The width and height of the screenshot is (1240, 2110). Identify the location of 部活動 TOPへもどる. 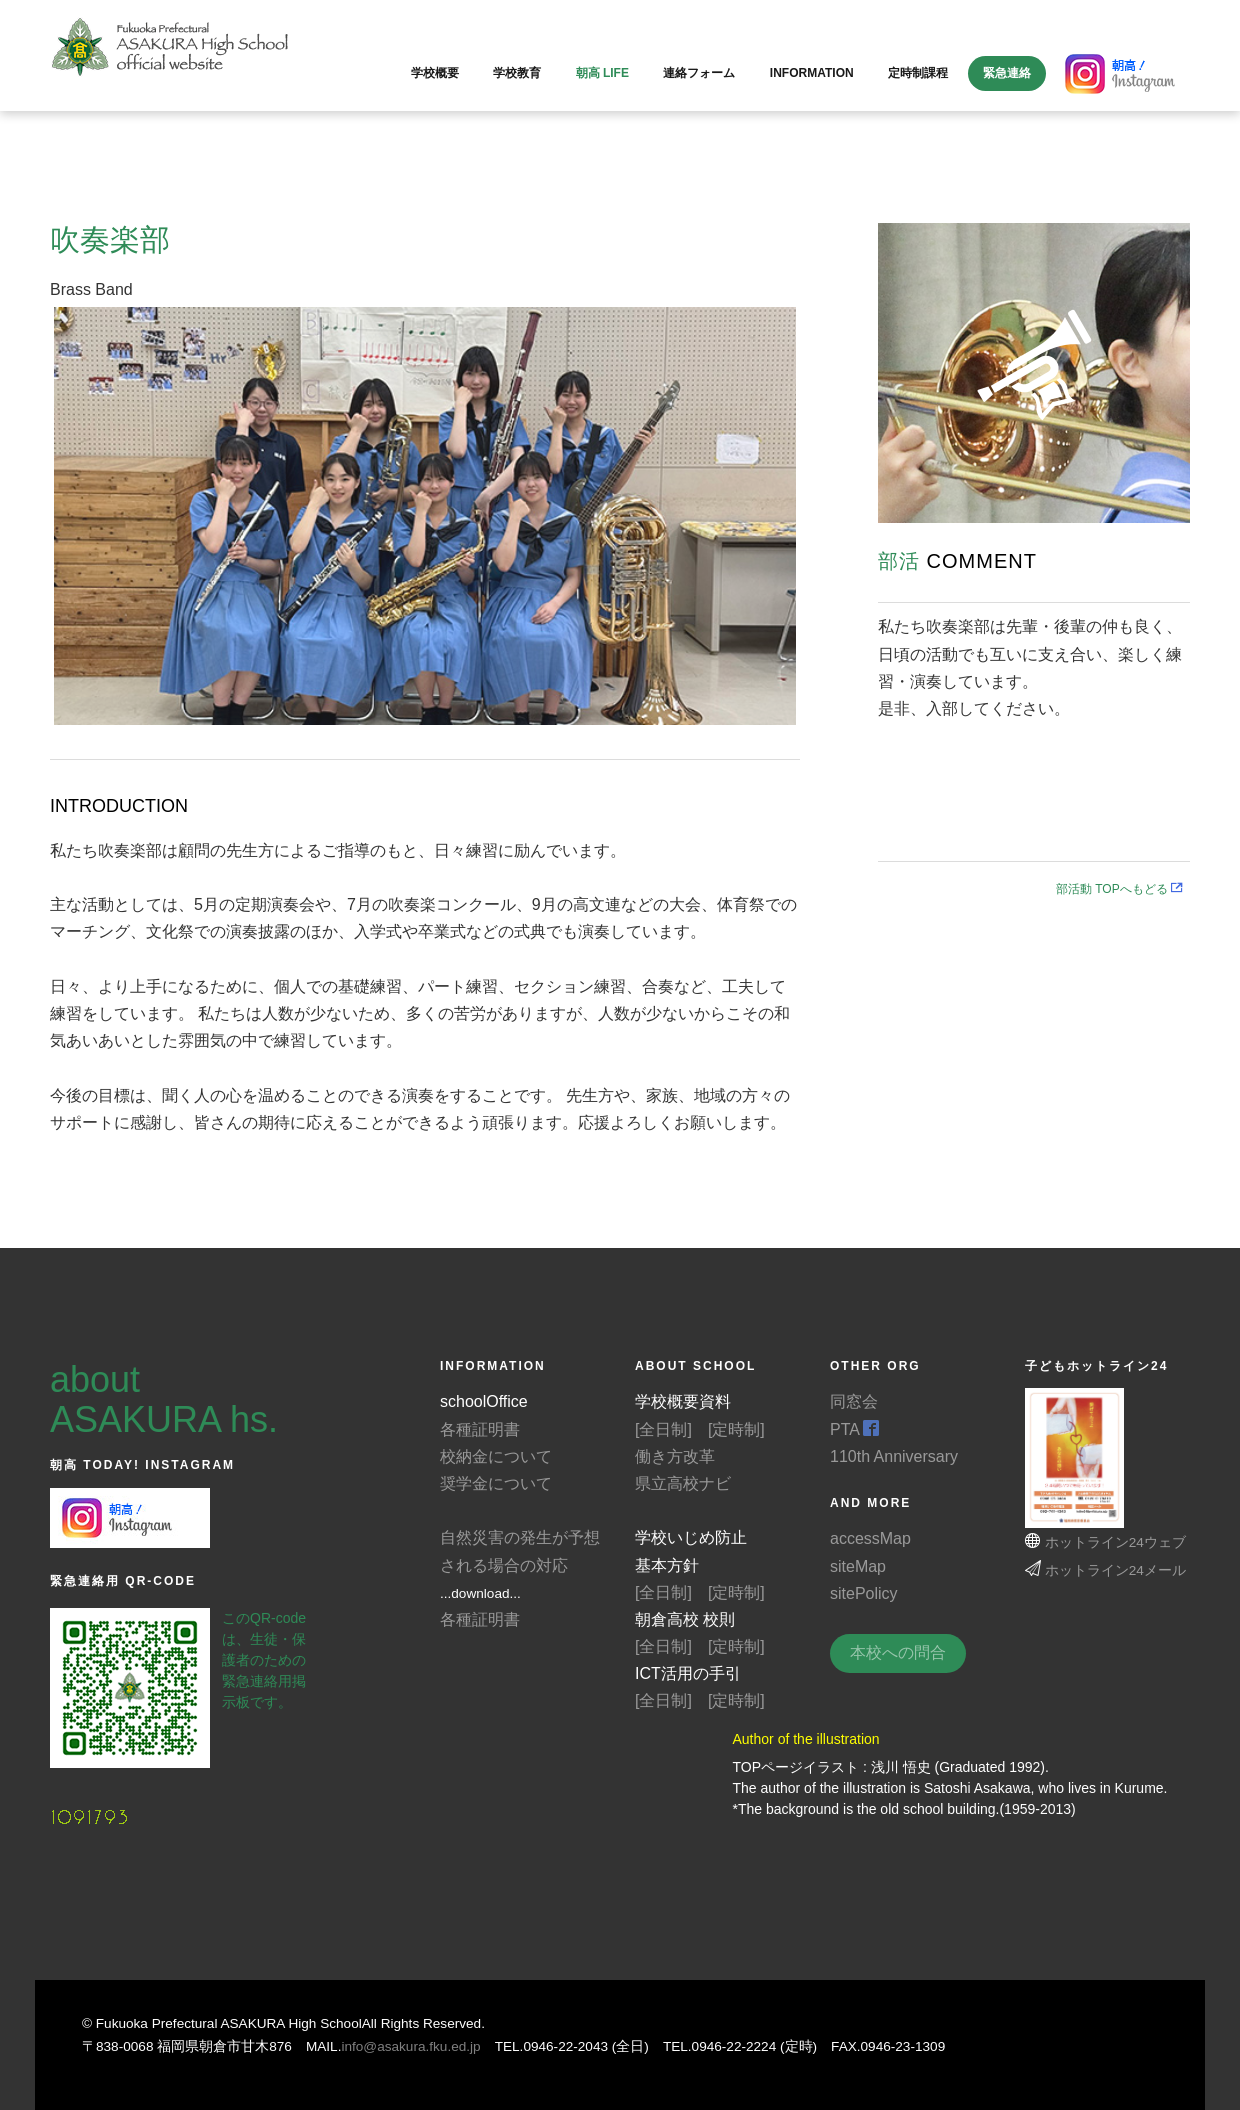
(1125, 889).